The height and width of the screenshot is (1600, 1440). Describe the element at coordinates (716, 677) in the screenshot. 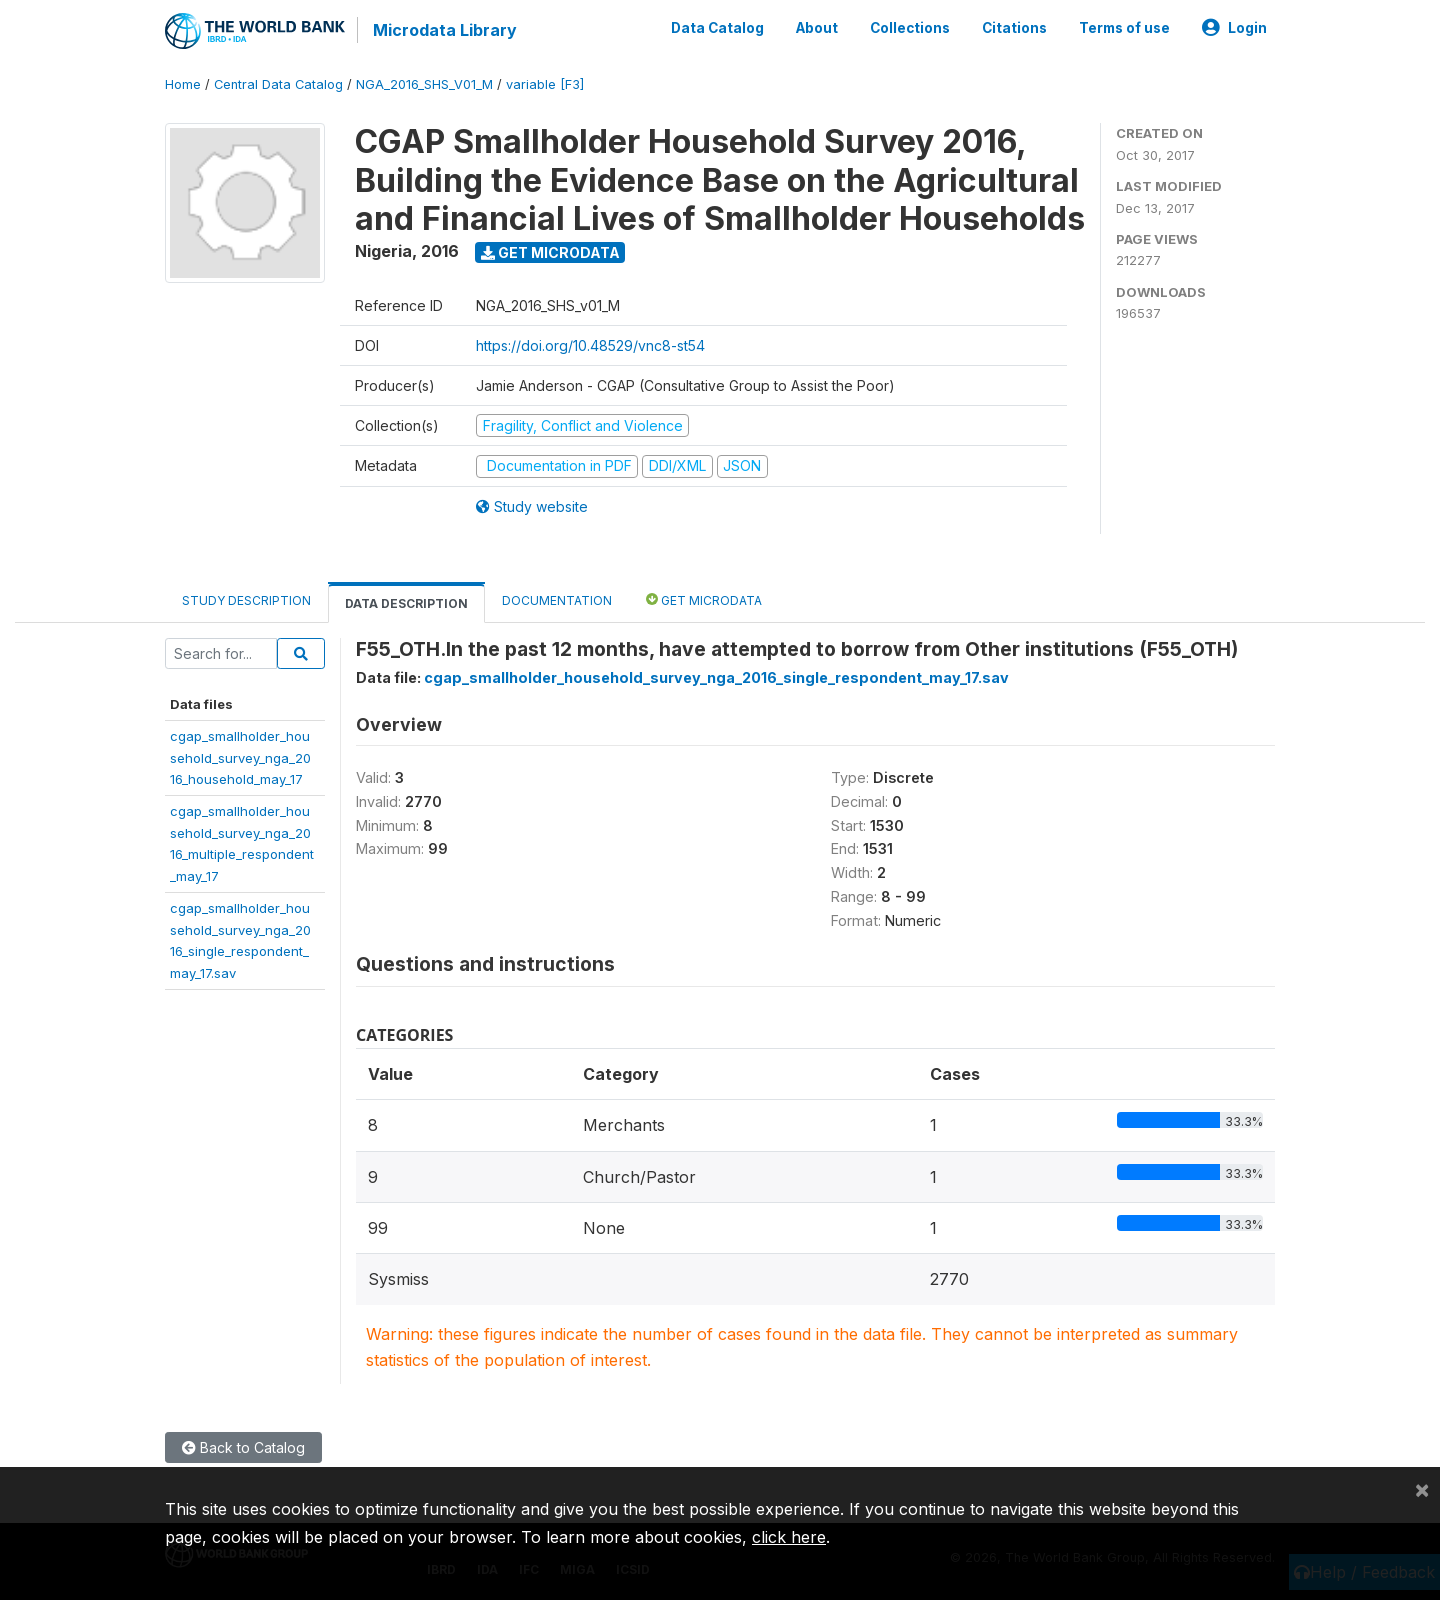

I see `cgap_smallholder_household_survey_nga_2016_single_respondent_may_17.sav` at that location.